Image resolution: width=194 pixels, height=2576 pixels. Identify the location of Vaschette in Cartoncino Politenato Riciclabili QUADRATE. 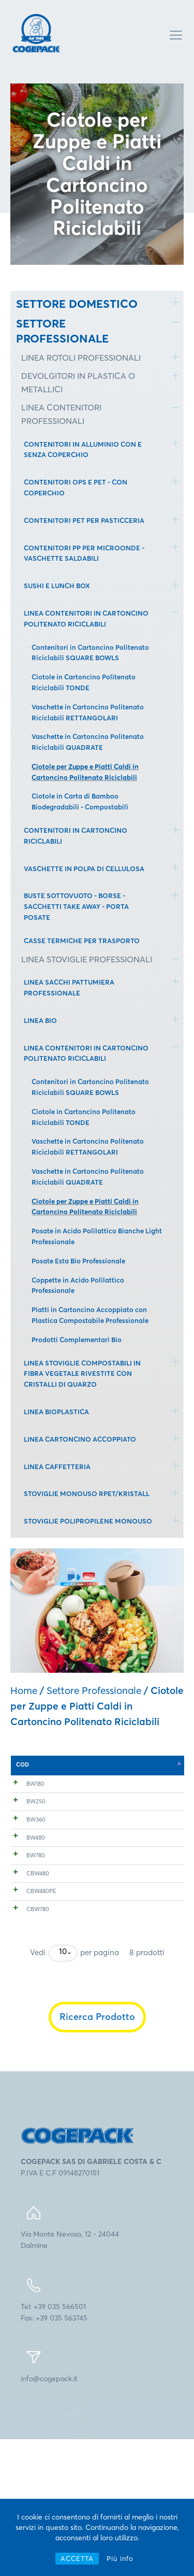
(88, 741).